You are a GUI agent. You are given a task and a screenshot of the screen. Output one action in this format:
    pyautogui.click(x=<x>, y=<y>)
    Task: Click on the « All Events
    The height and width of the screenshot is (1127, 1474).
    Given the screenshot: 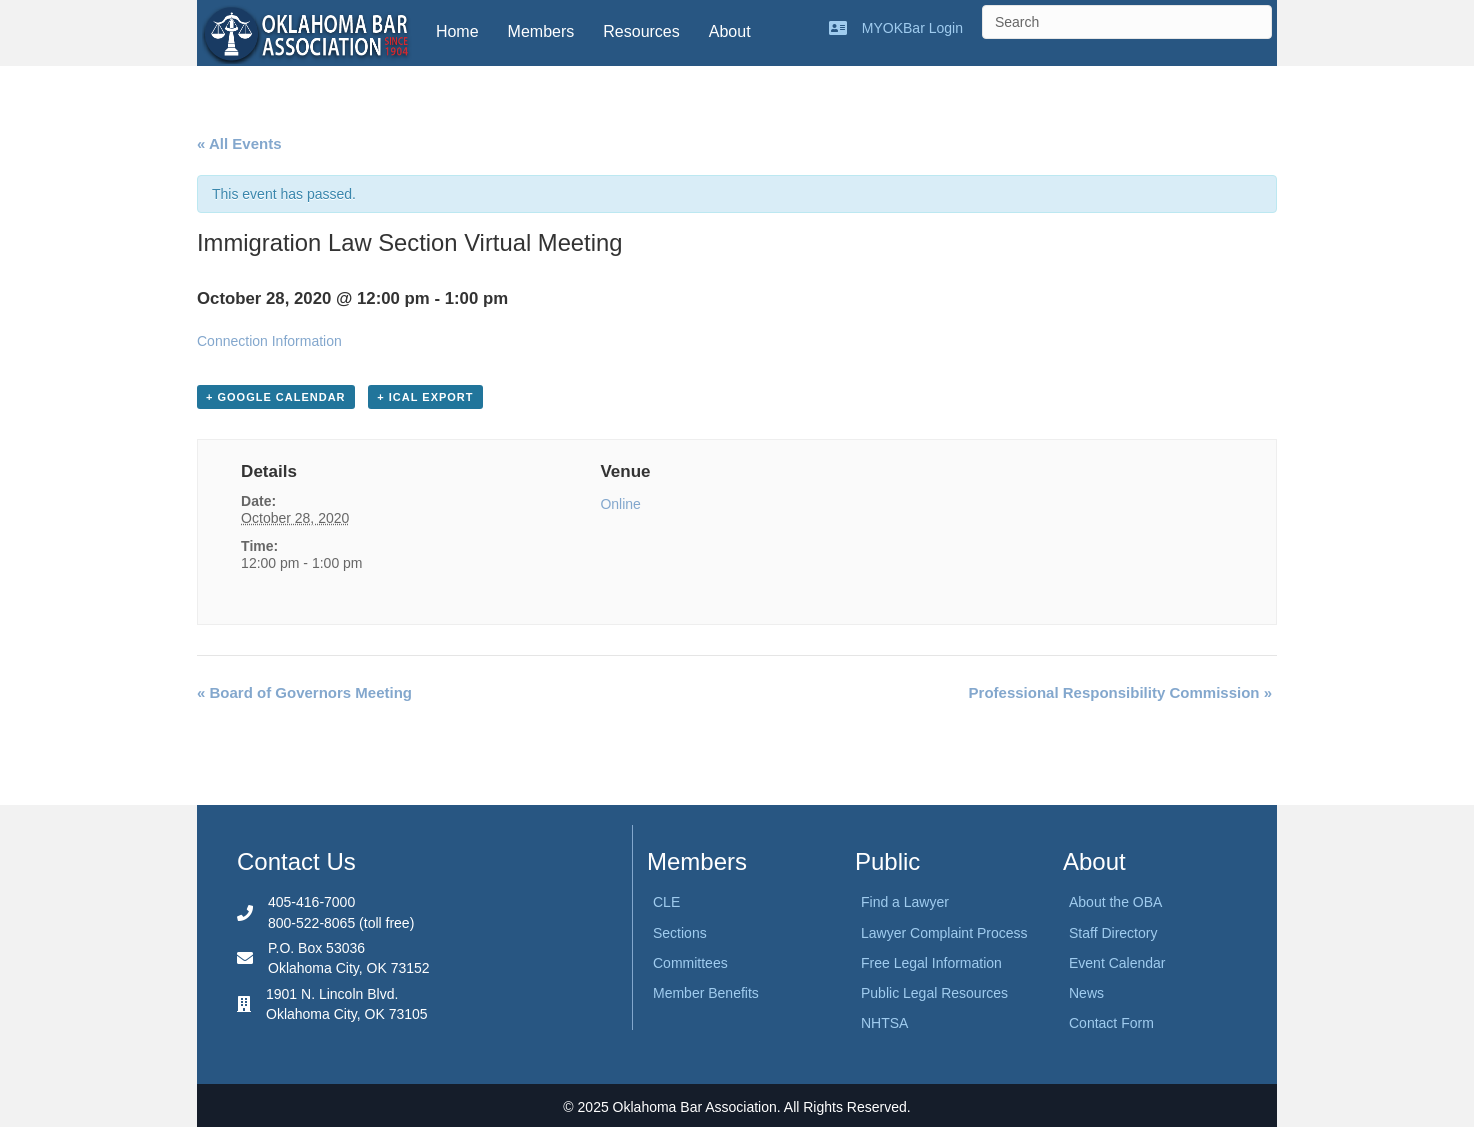 What is the action you would take?
    pyautogui.click(x=239, y=143)
    